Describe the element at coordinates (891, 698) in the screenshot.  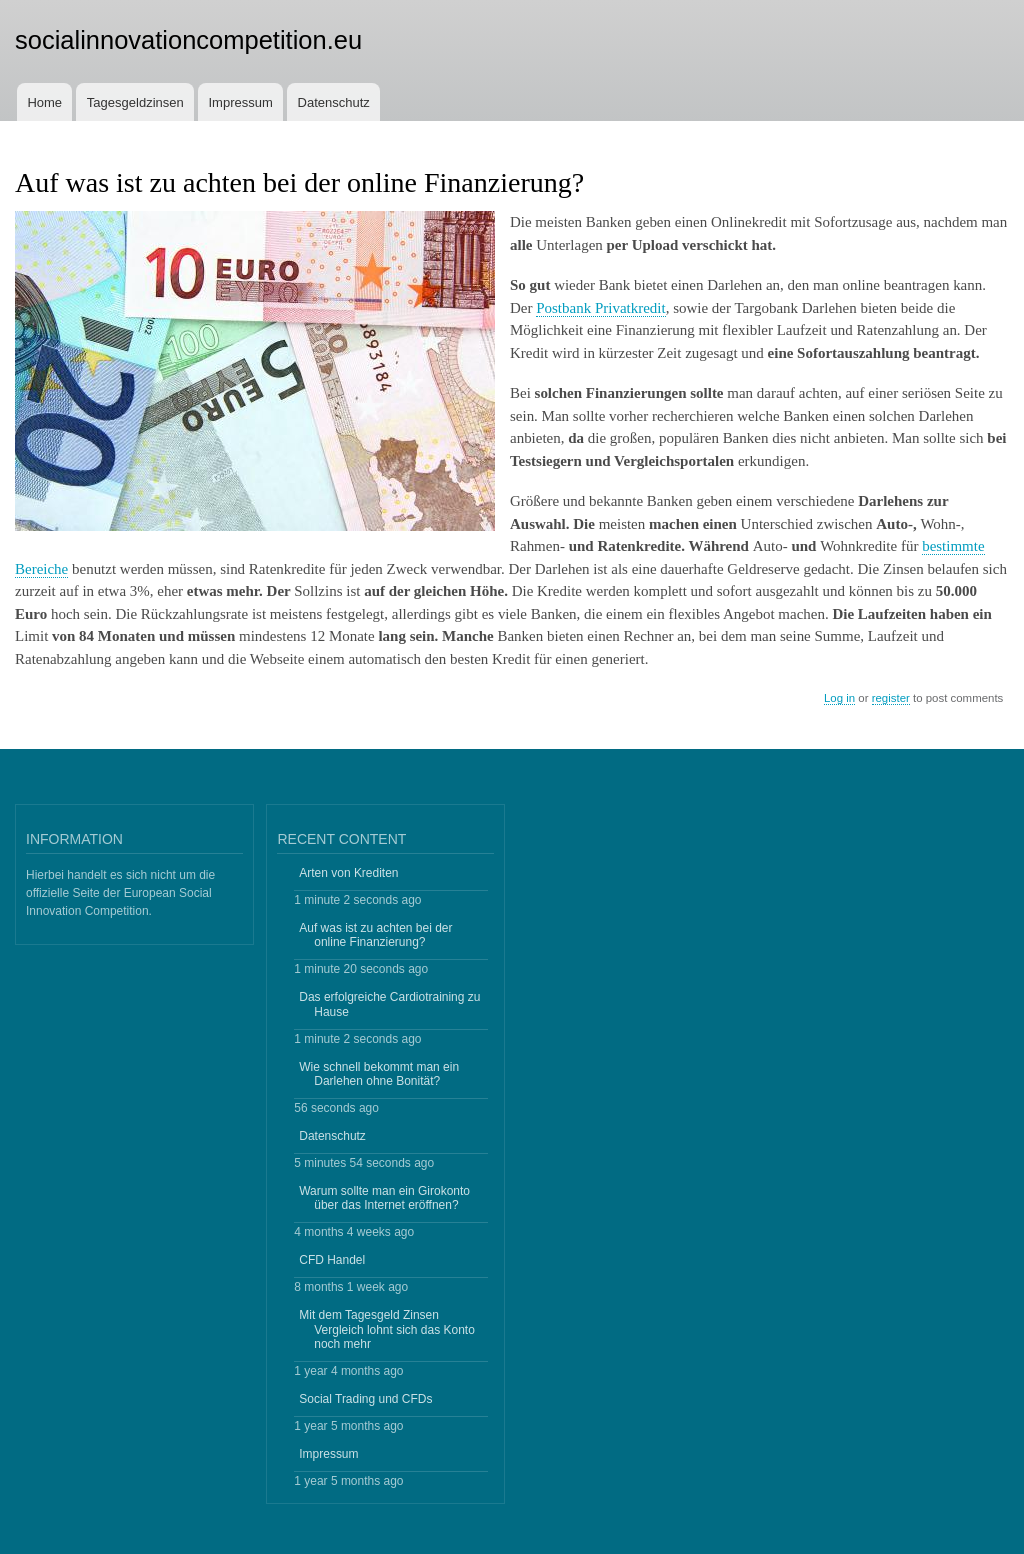
I see `register` at that location.